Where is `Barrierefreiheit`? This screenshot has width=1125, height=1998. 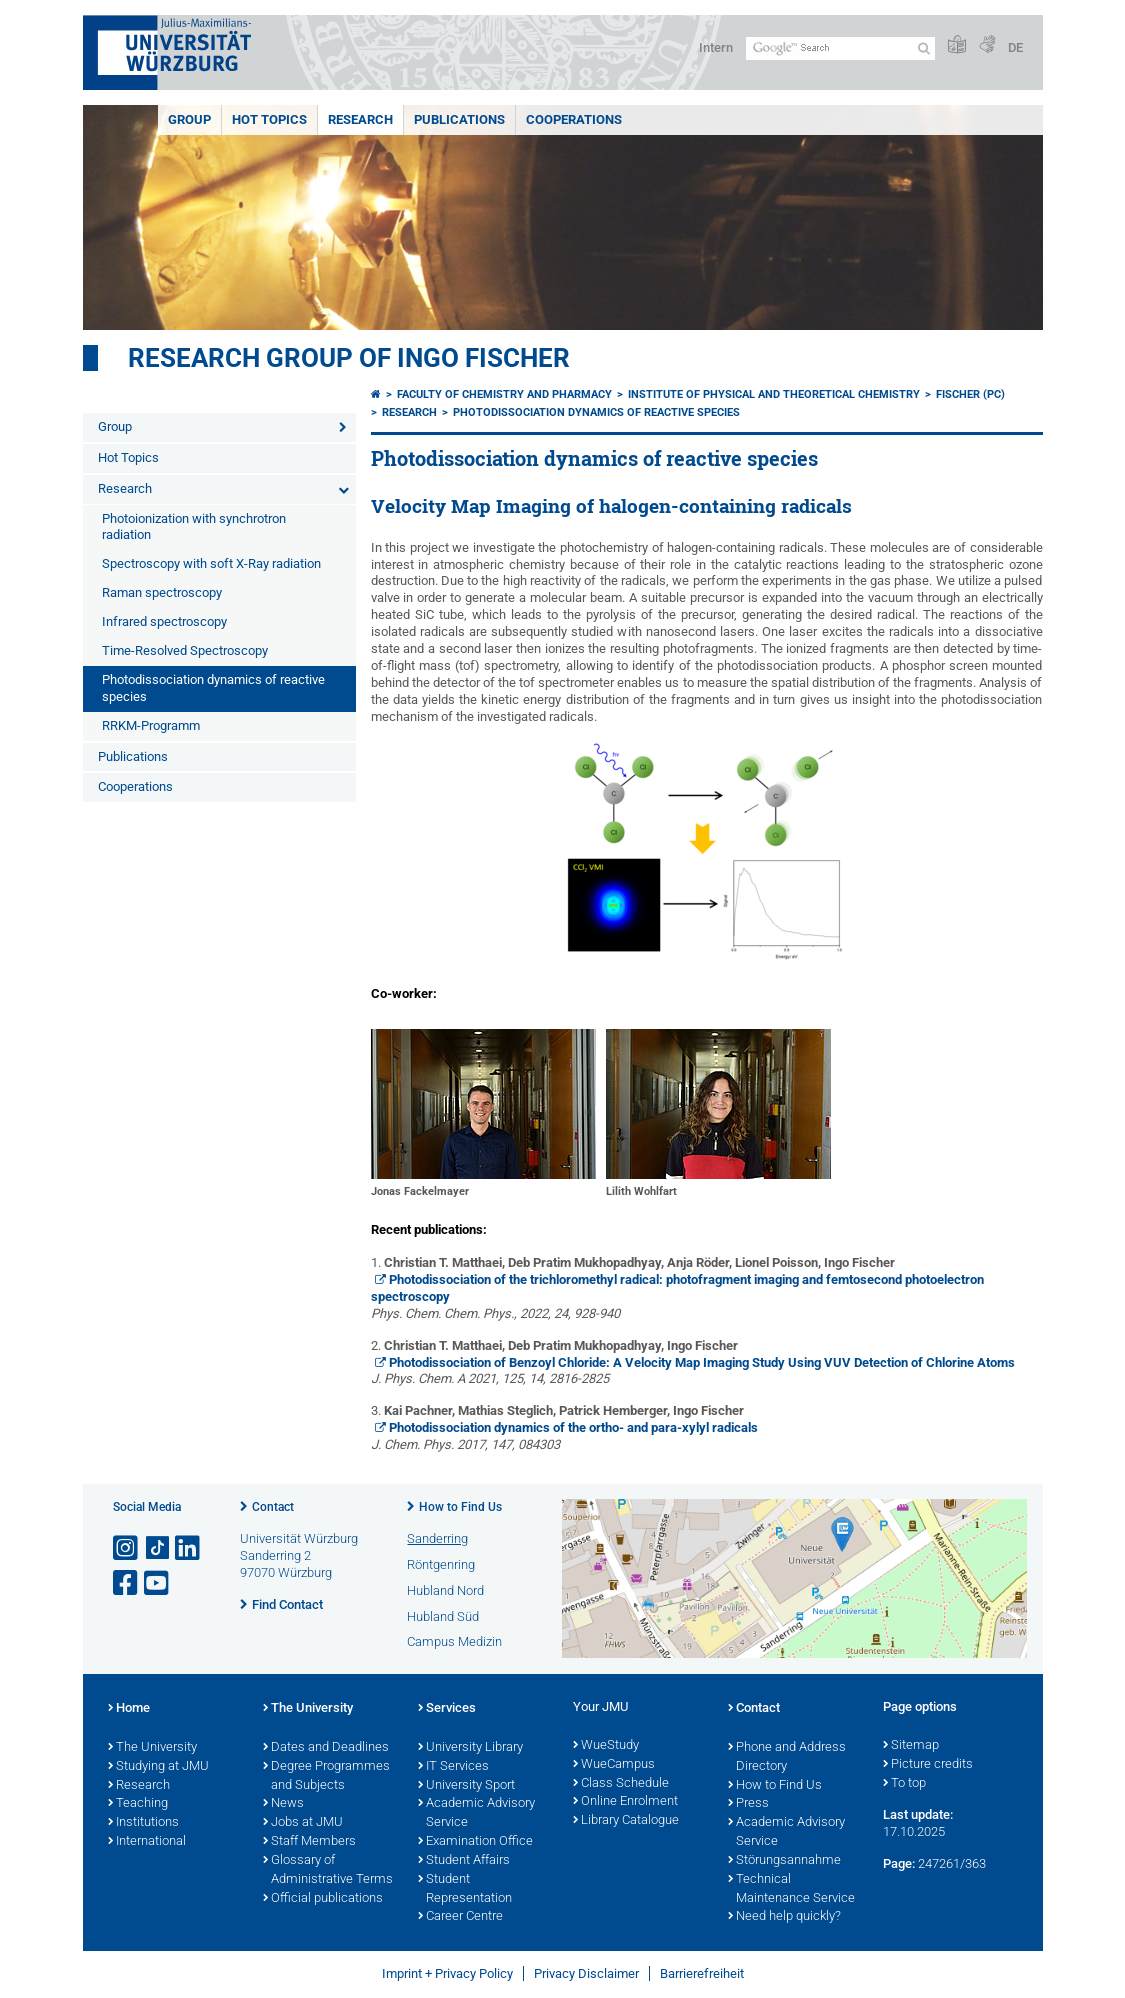 Barrierefreiheit is located at coordinates (702, 1973).